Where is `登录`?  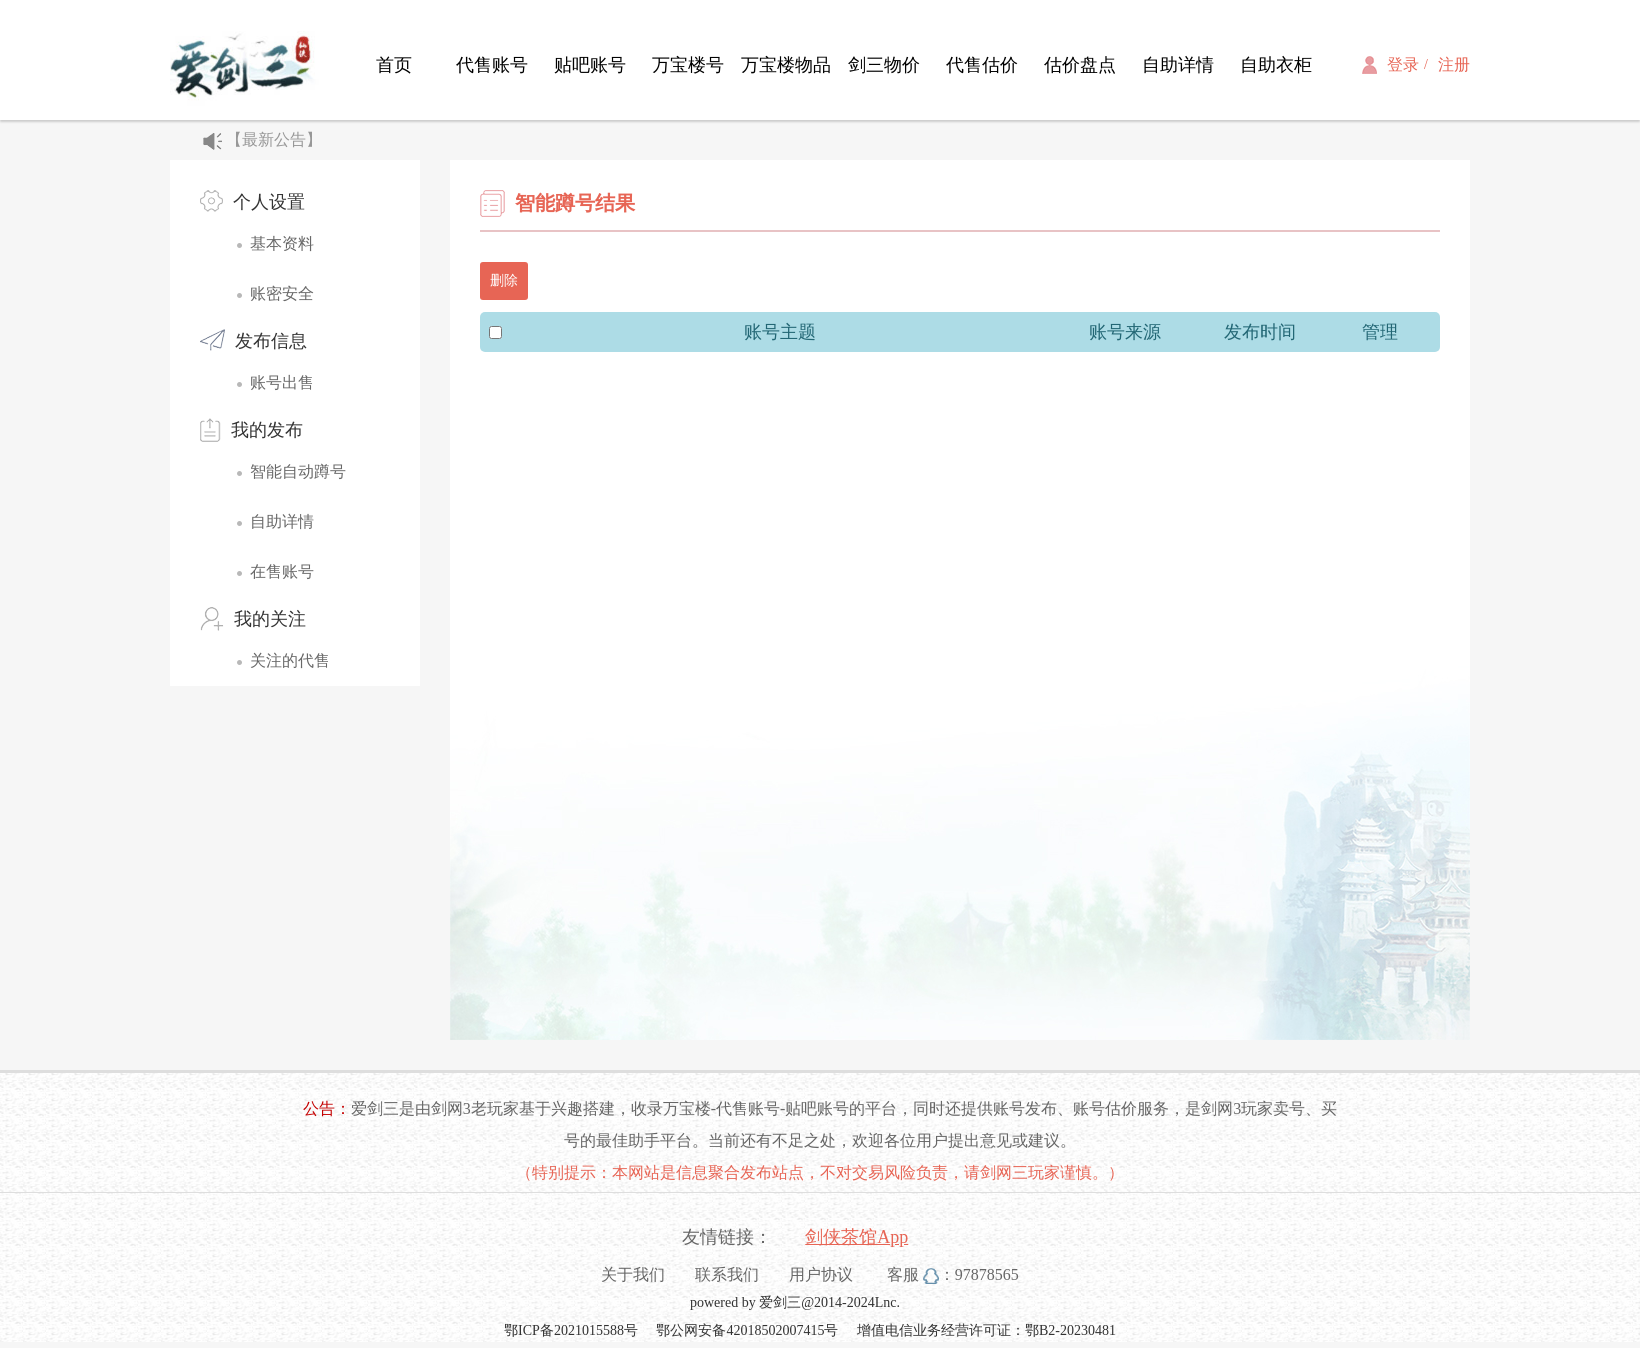 登录 is located at coordinates (1403, 64).